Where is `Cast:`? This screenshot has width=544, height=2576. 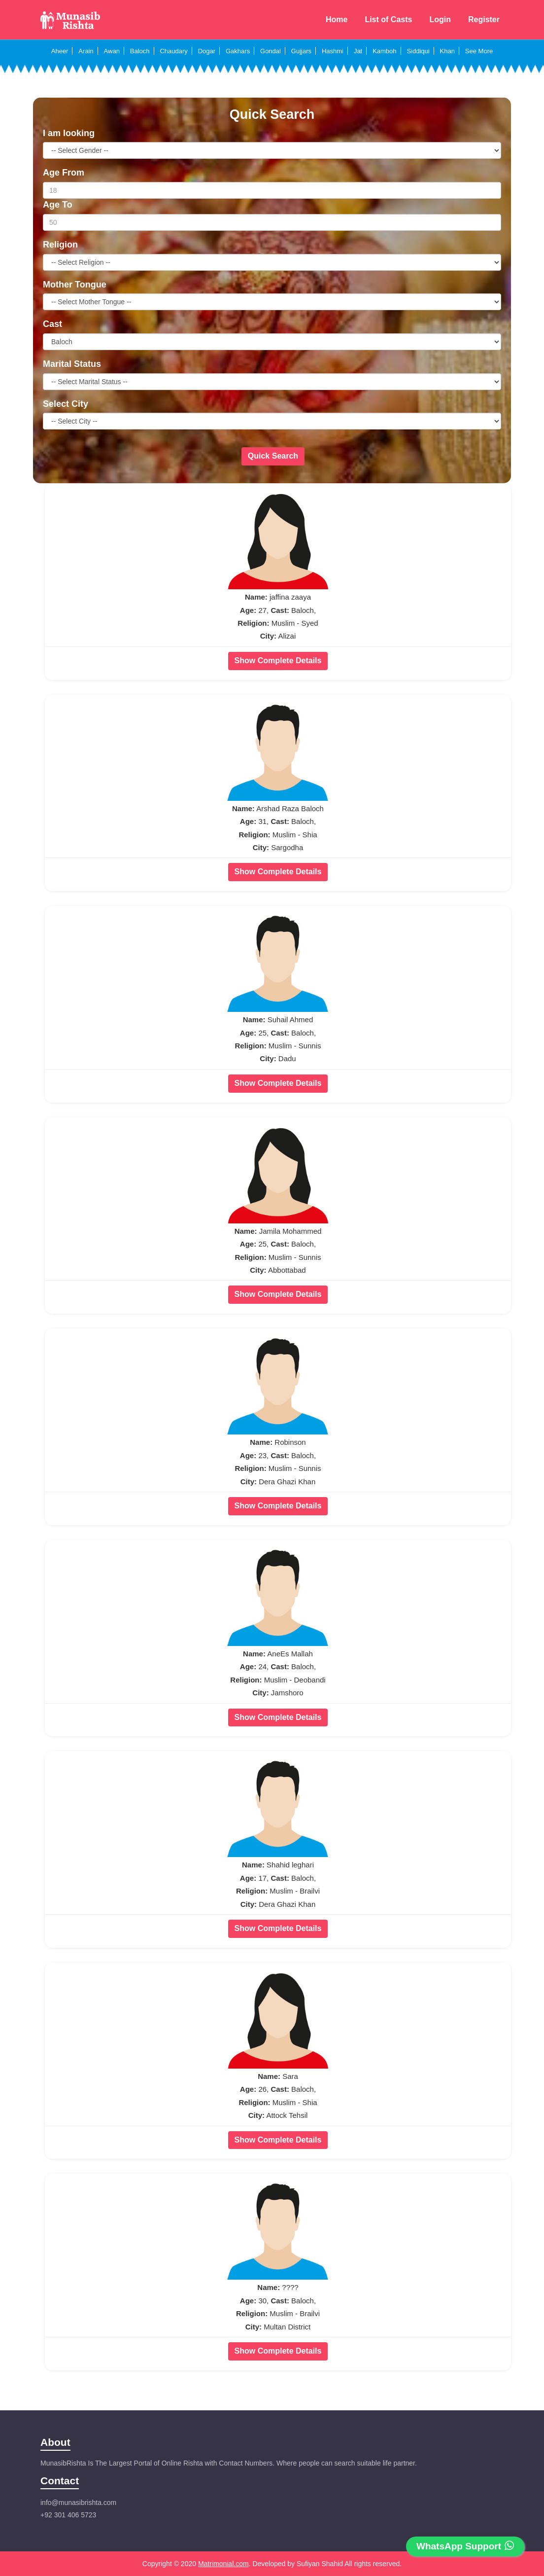 Cast: is located at coordinates (280, 610).